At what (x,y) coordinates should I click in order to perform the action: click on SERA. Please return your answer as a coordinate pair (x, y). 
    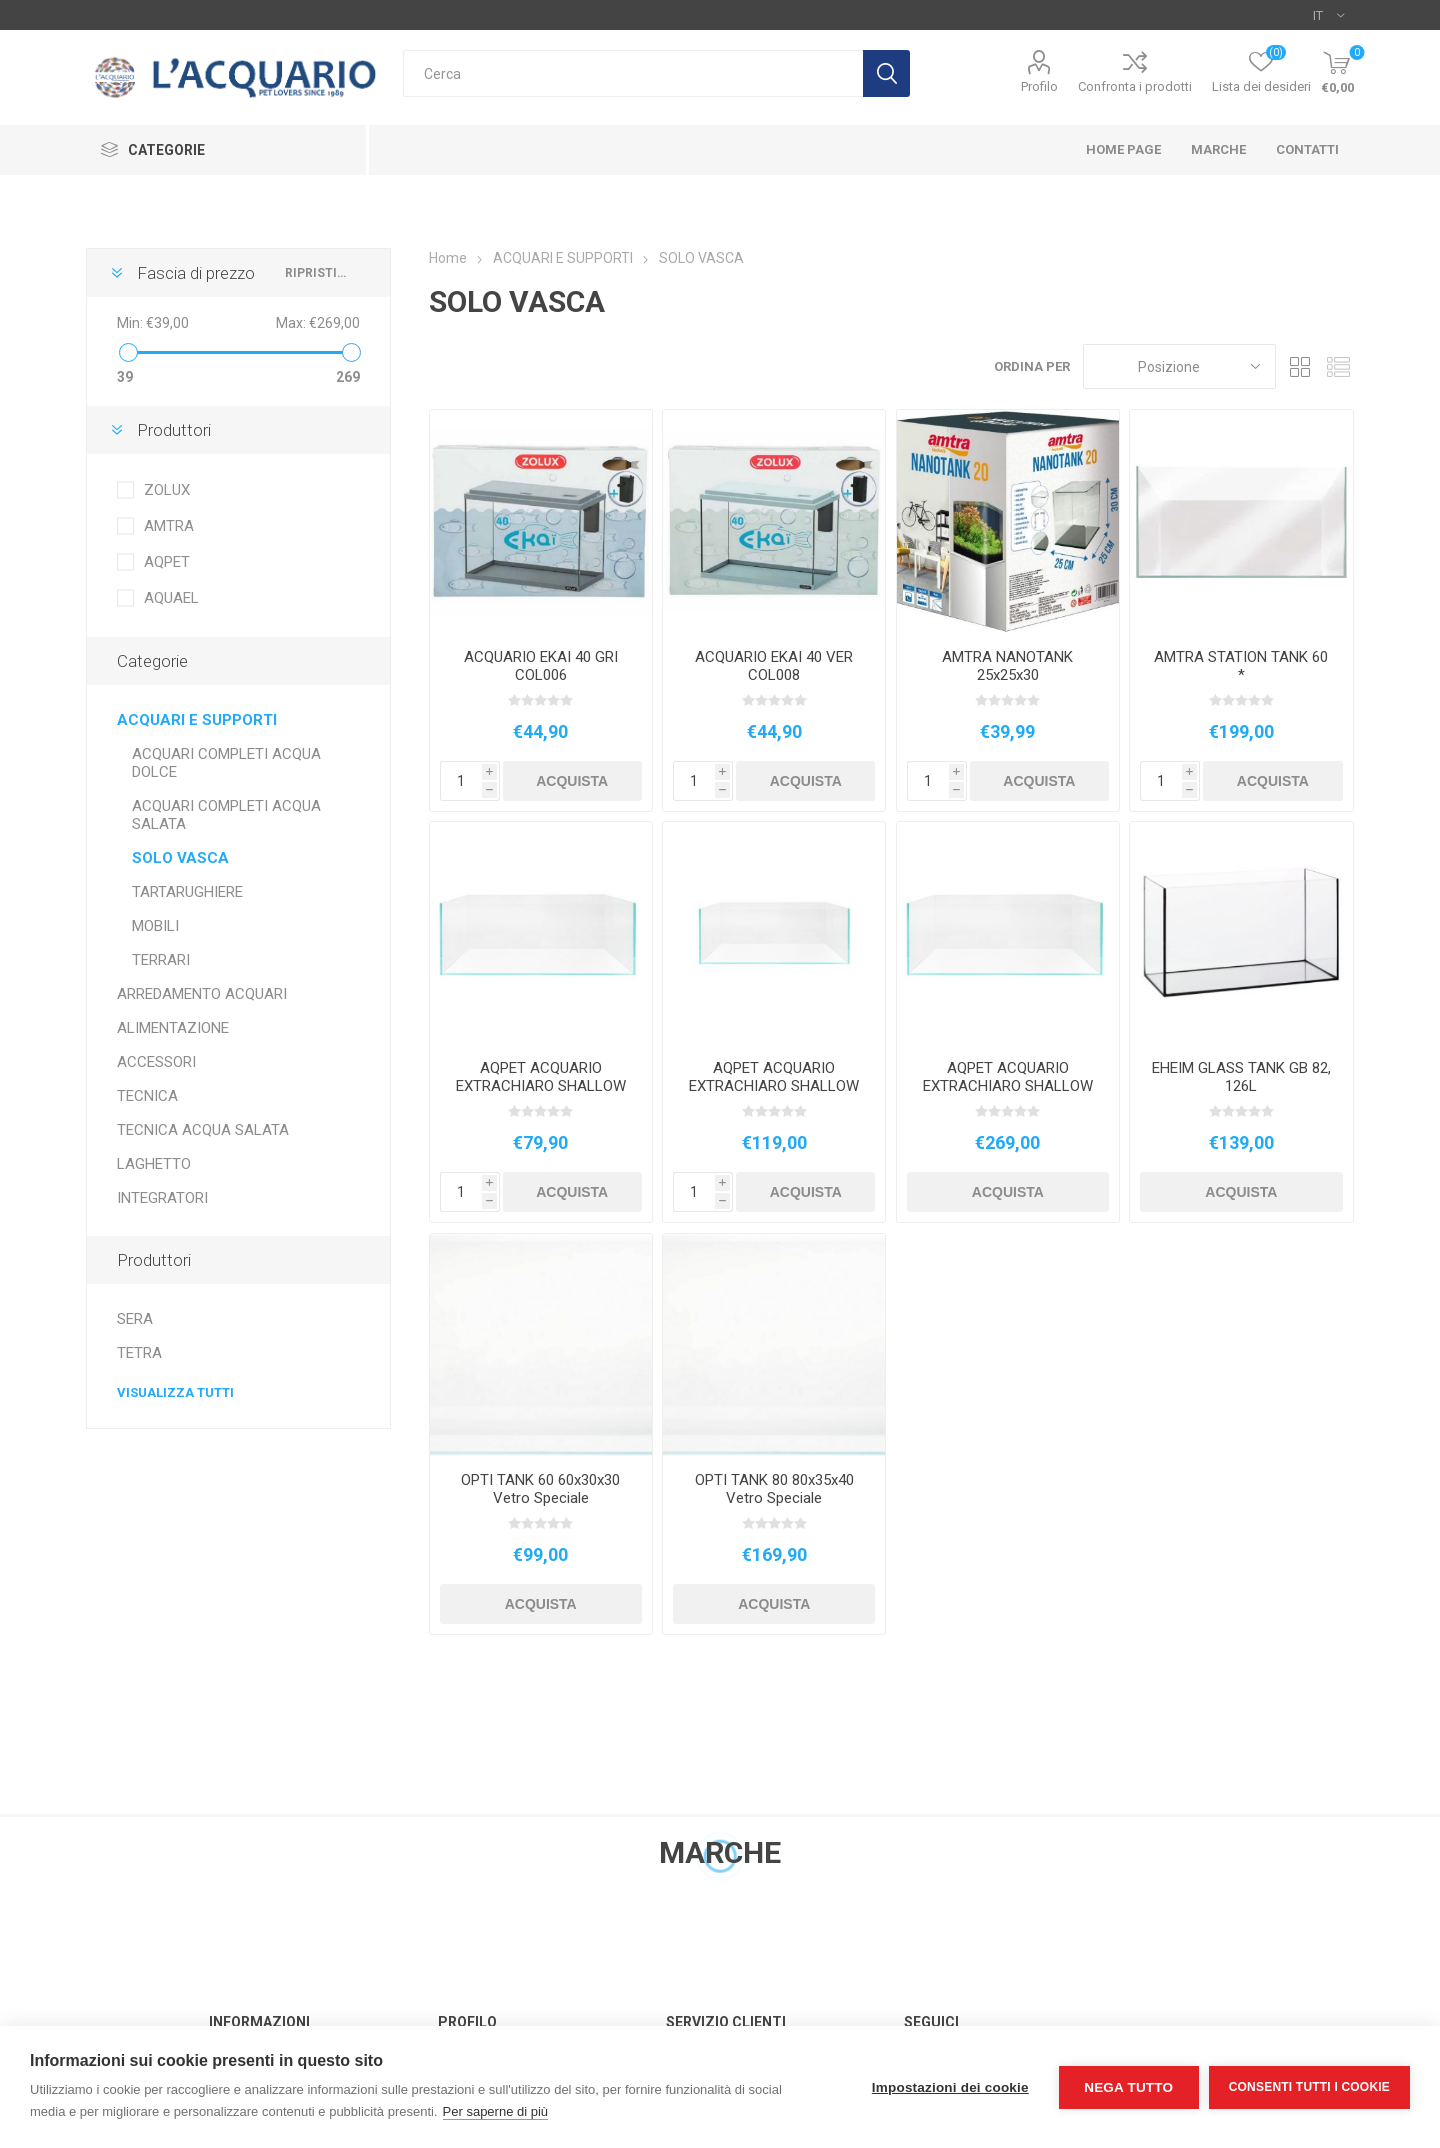
    Looking at the image, I should click on (135, 1319).